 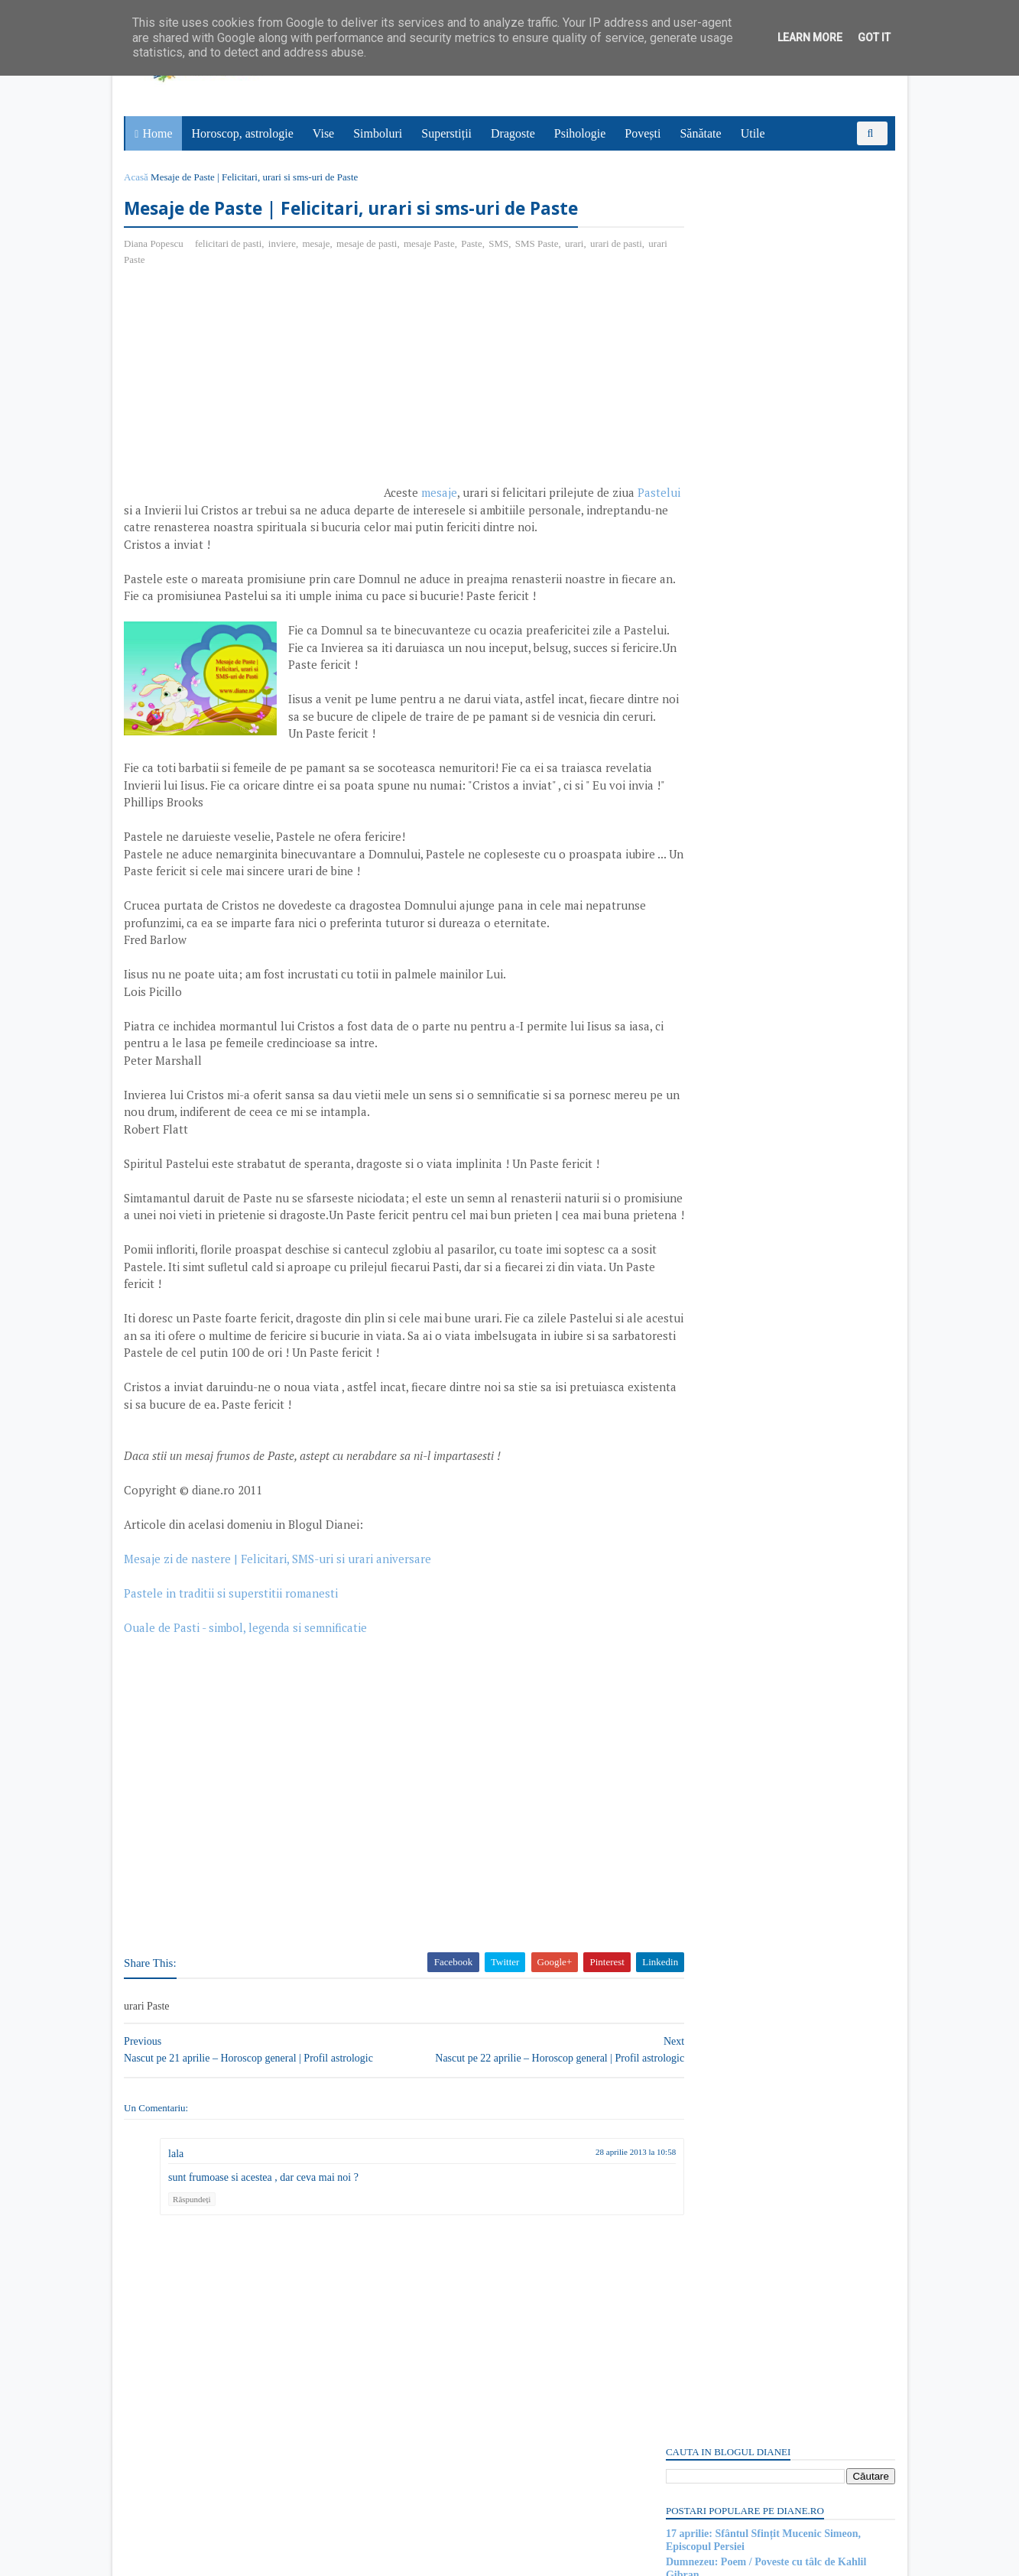 What do you see at coordinates (754, 133) in the screenshot?
I see `Utile` at bounding box center [754, 133].